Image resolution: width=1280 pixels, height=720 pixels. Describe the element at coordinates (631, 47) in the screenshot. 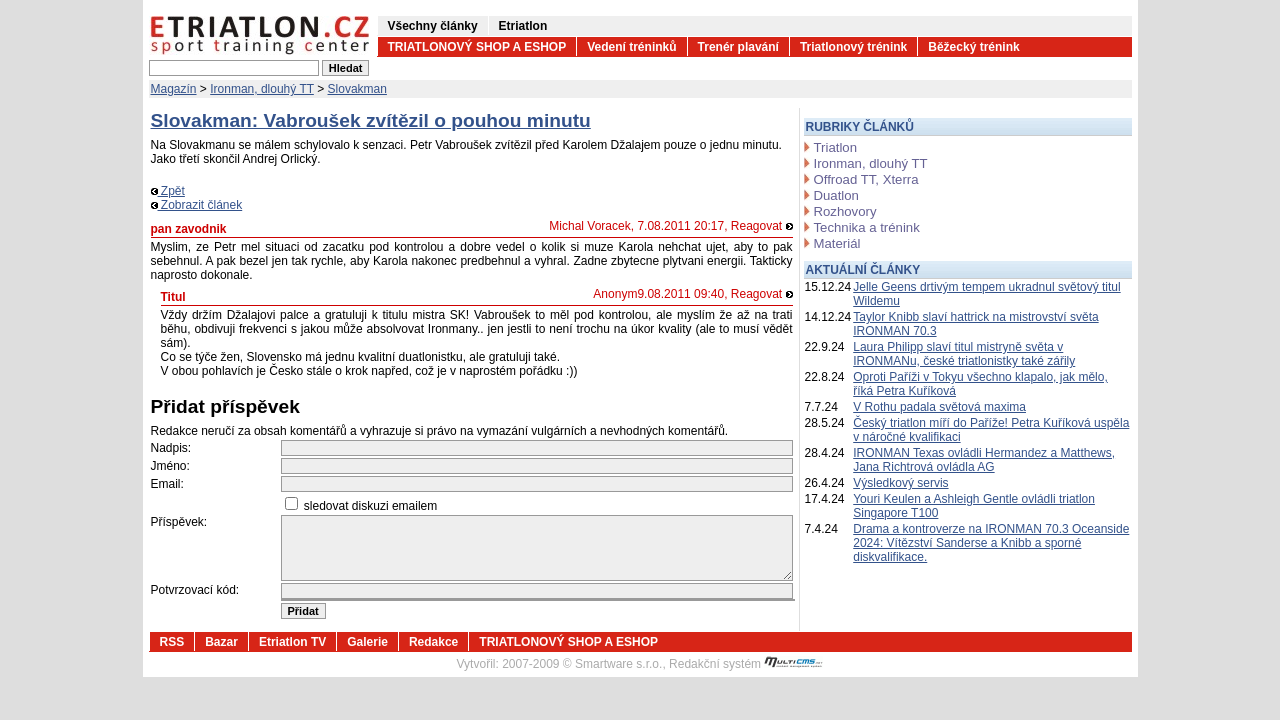

I see `Vedení tréninků` at that location.